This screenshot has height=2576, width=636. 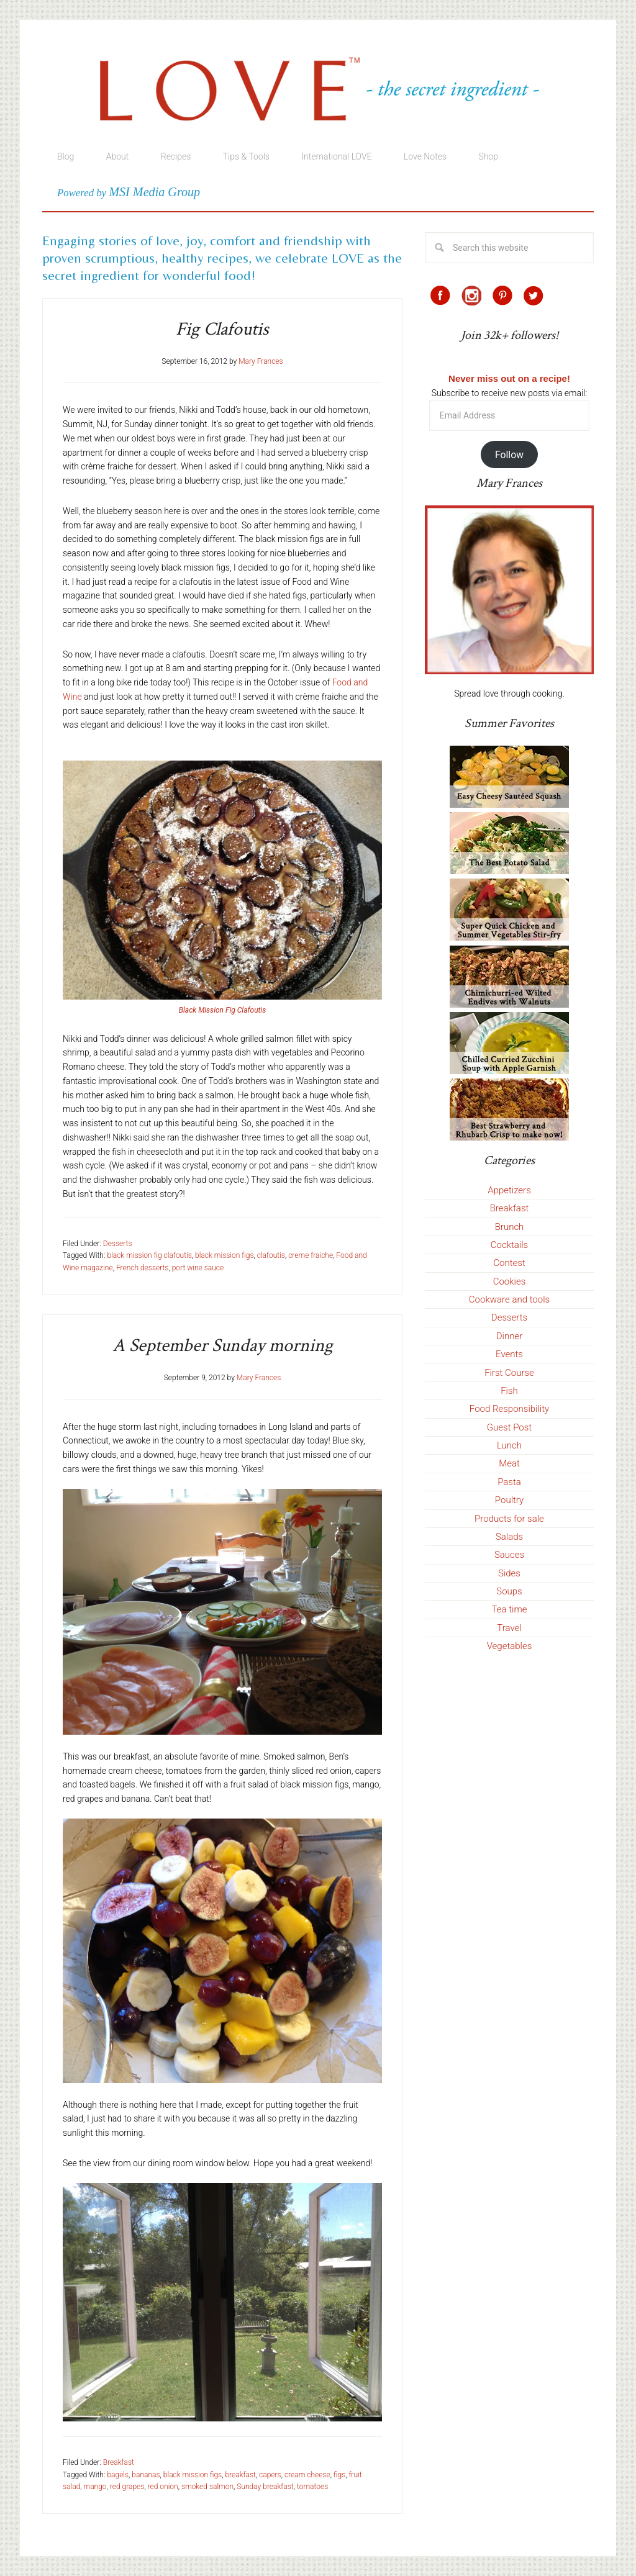 What do you see at coordinates (509, 1281) in the screenshot?
I see `Cookies` at bounding box center [509, 1281].